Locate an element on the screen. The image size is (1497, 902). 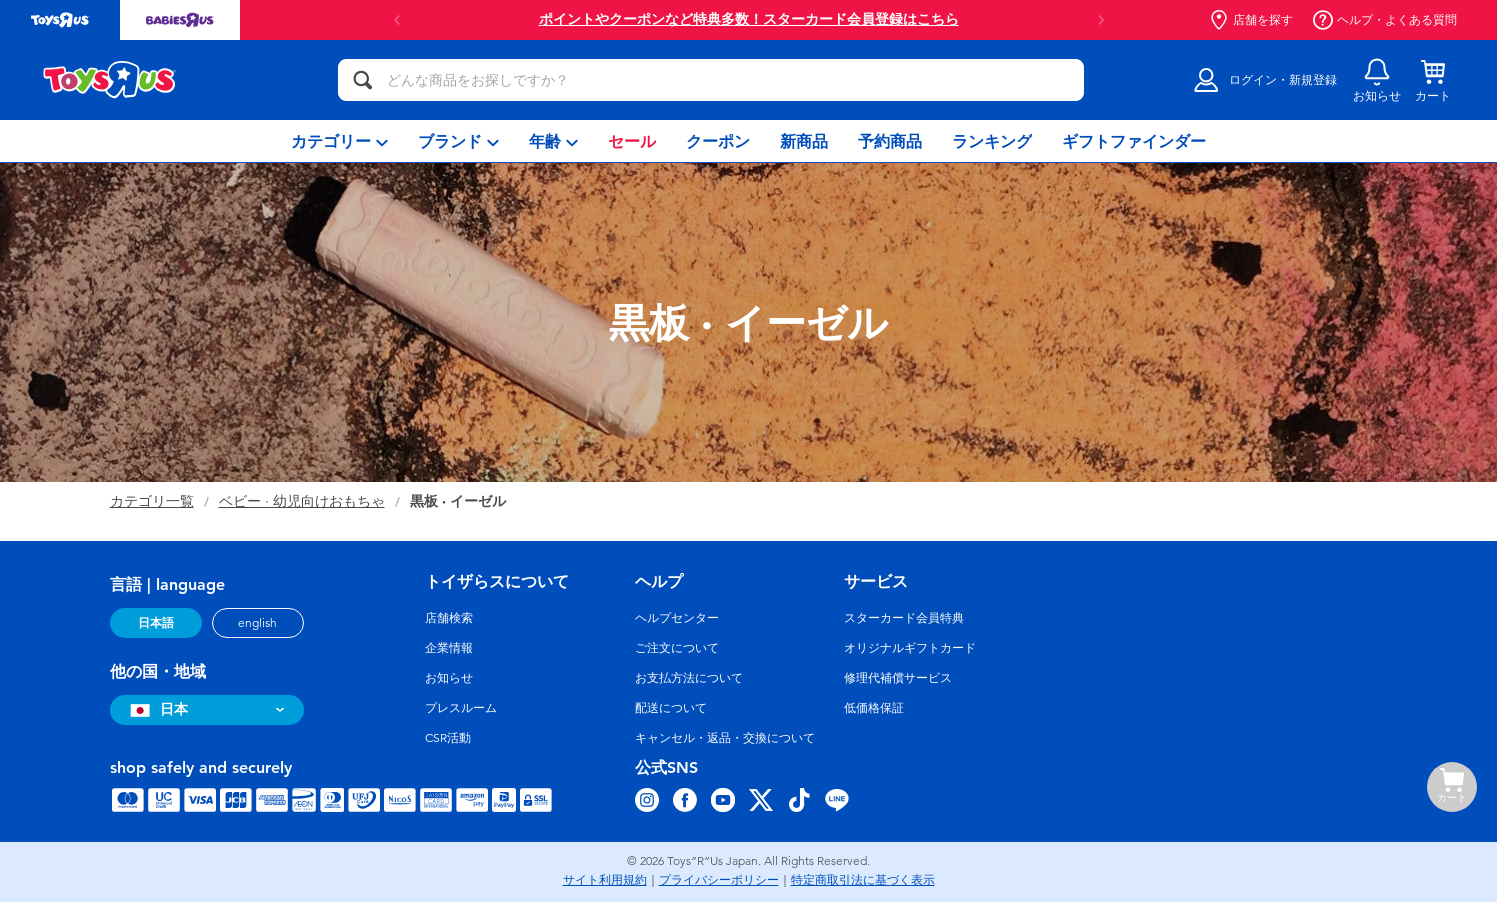
日本 is located at coordinates (156, 709).